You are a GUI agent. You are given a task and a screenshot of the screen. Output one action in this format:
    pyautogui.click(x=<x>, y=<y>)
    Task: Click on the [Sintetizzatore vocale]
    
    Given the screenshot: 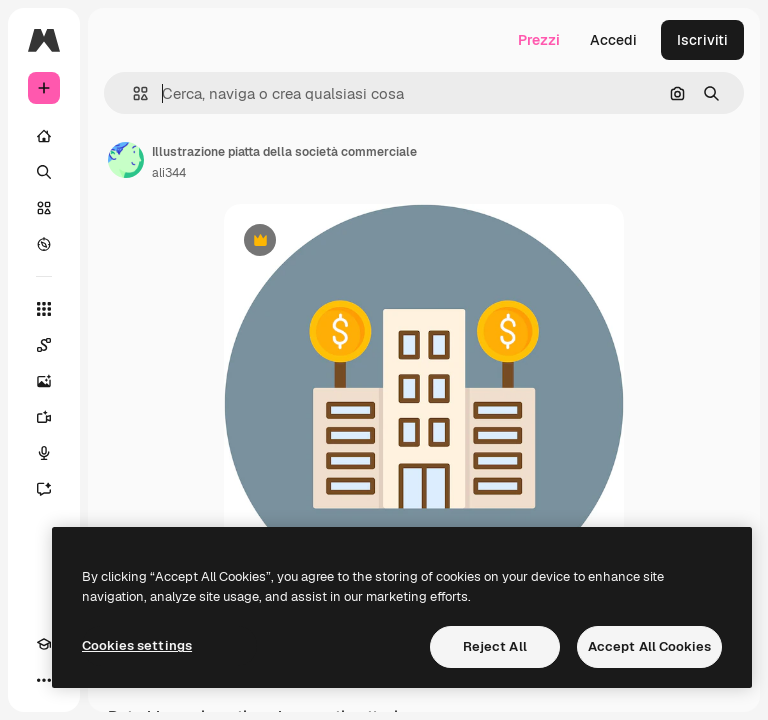 What is the action you would take?
    pyautogui.click(x=44, y=453)
    